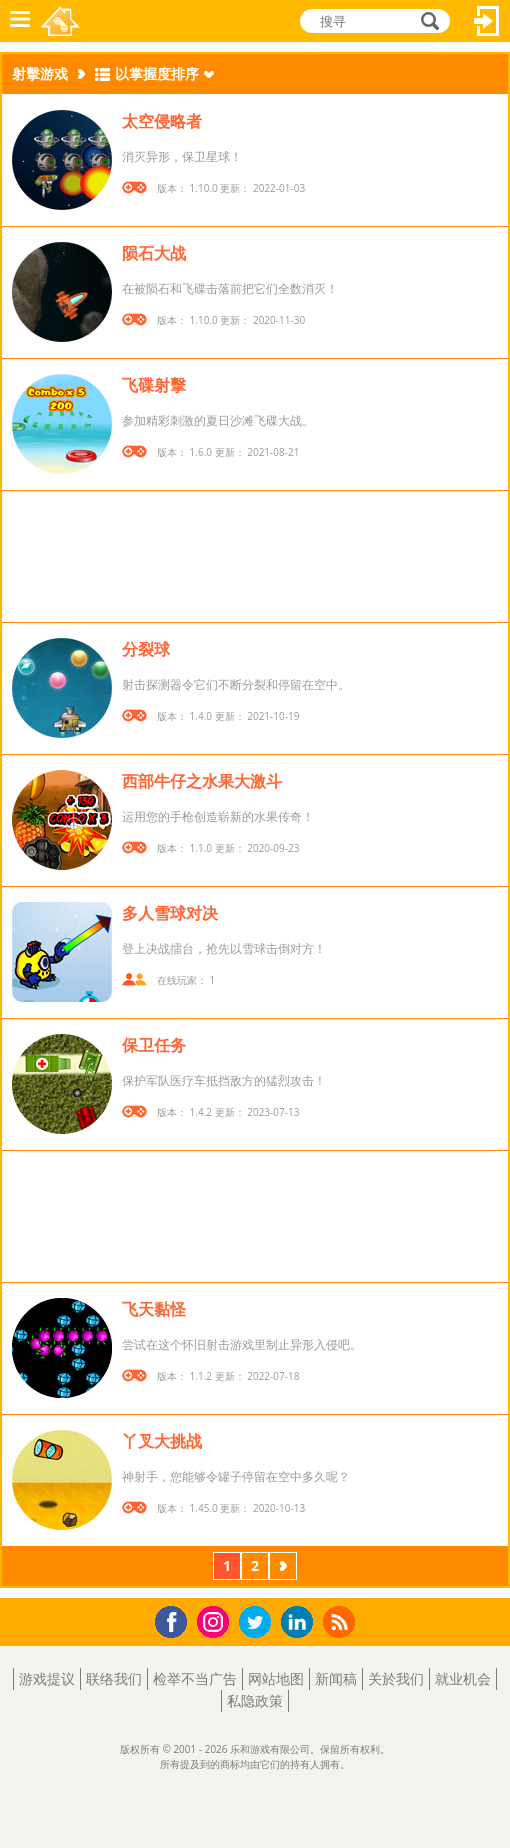 The width and height of the screenshot is (510, 1848). I want to click on 游戏提议, so click(47, 1678).